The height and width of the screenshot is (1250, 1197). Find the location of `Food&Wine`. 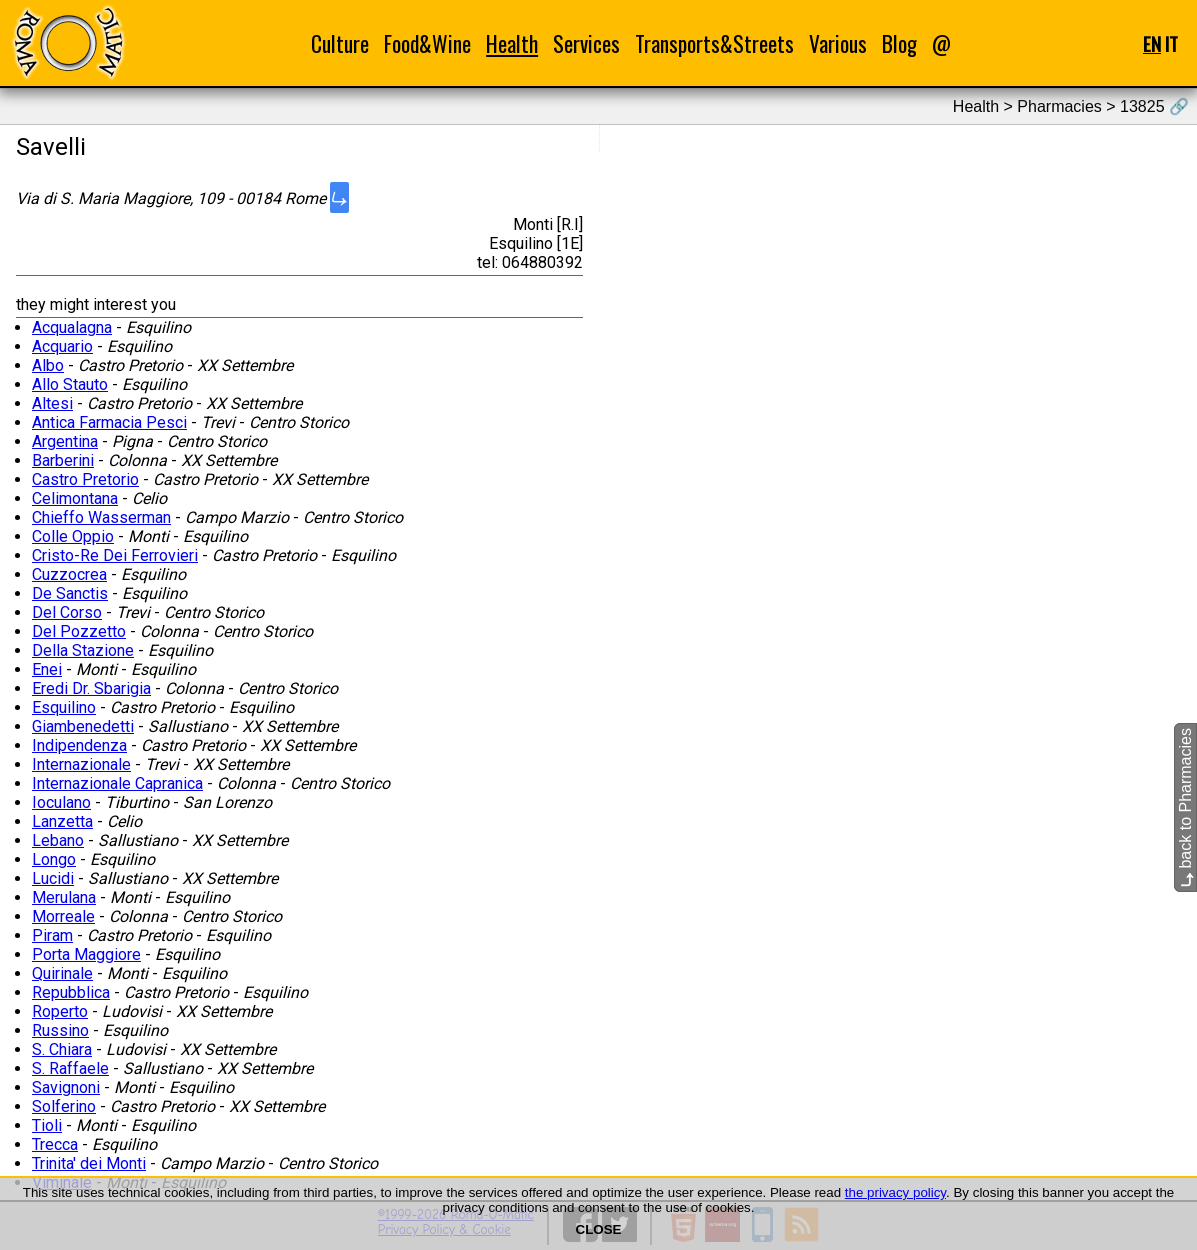

Food&Wine is located at coordinates (427, 43).